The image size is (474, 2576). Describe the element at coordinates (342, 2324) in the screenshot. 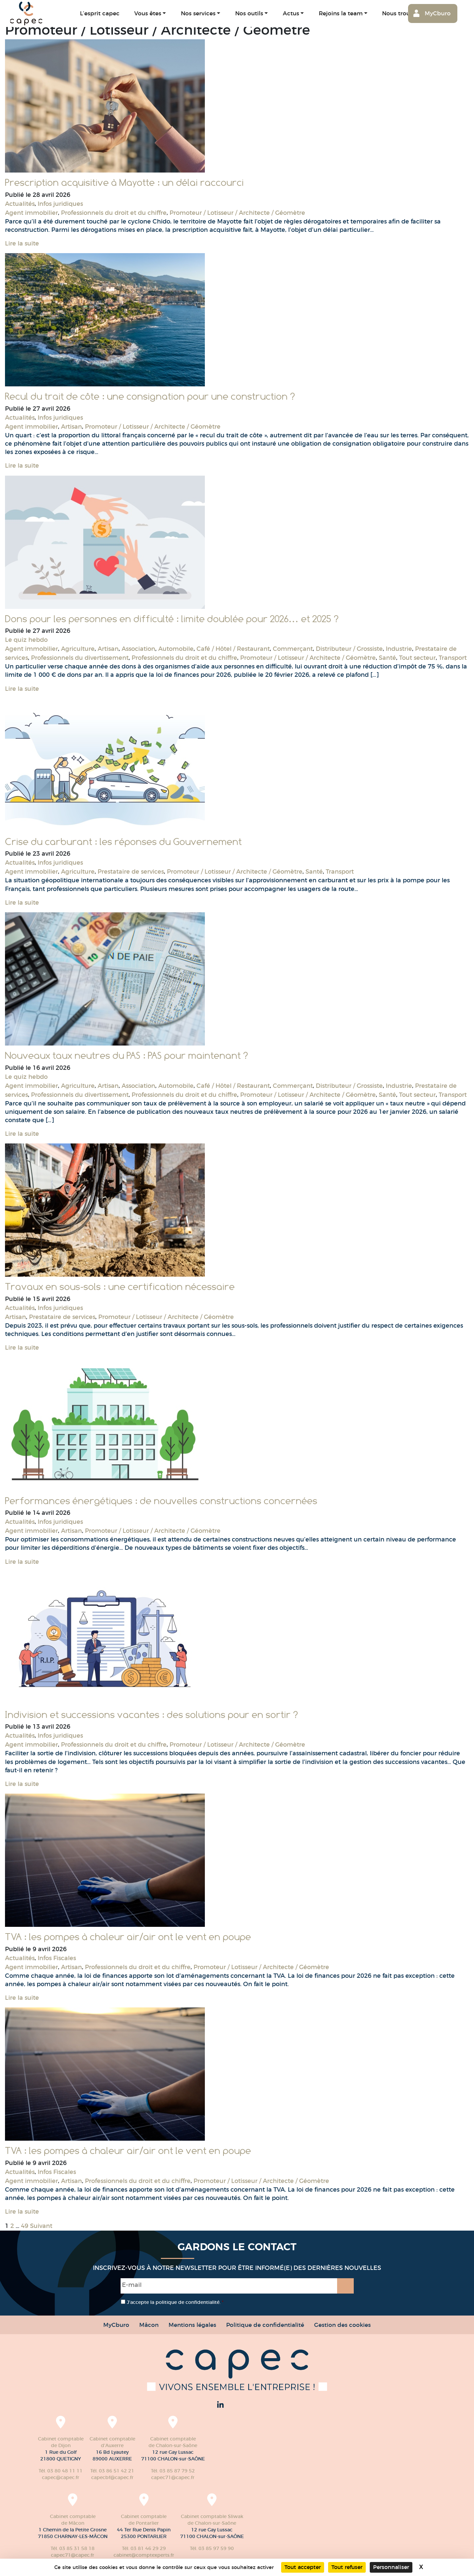

I see `Gestion des cookies` at that location.